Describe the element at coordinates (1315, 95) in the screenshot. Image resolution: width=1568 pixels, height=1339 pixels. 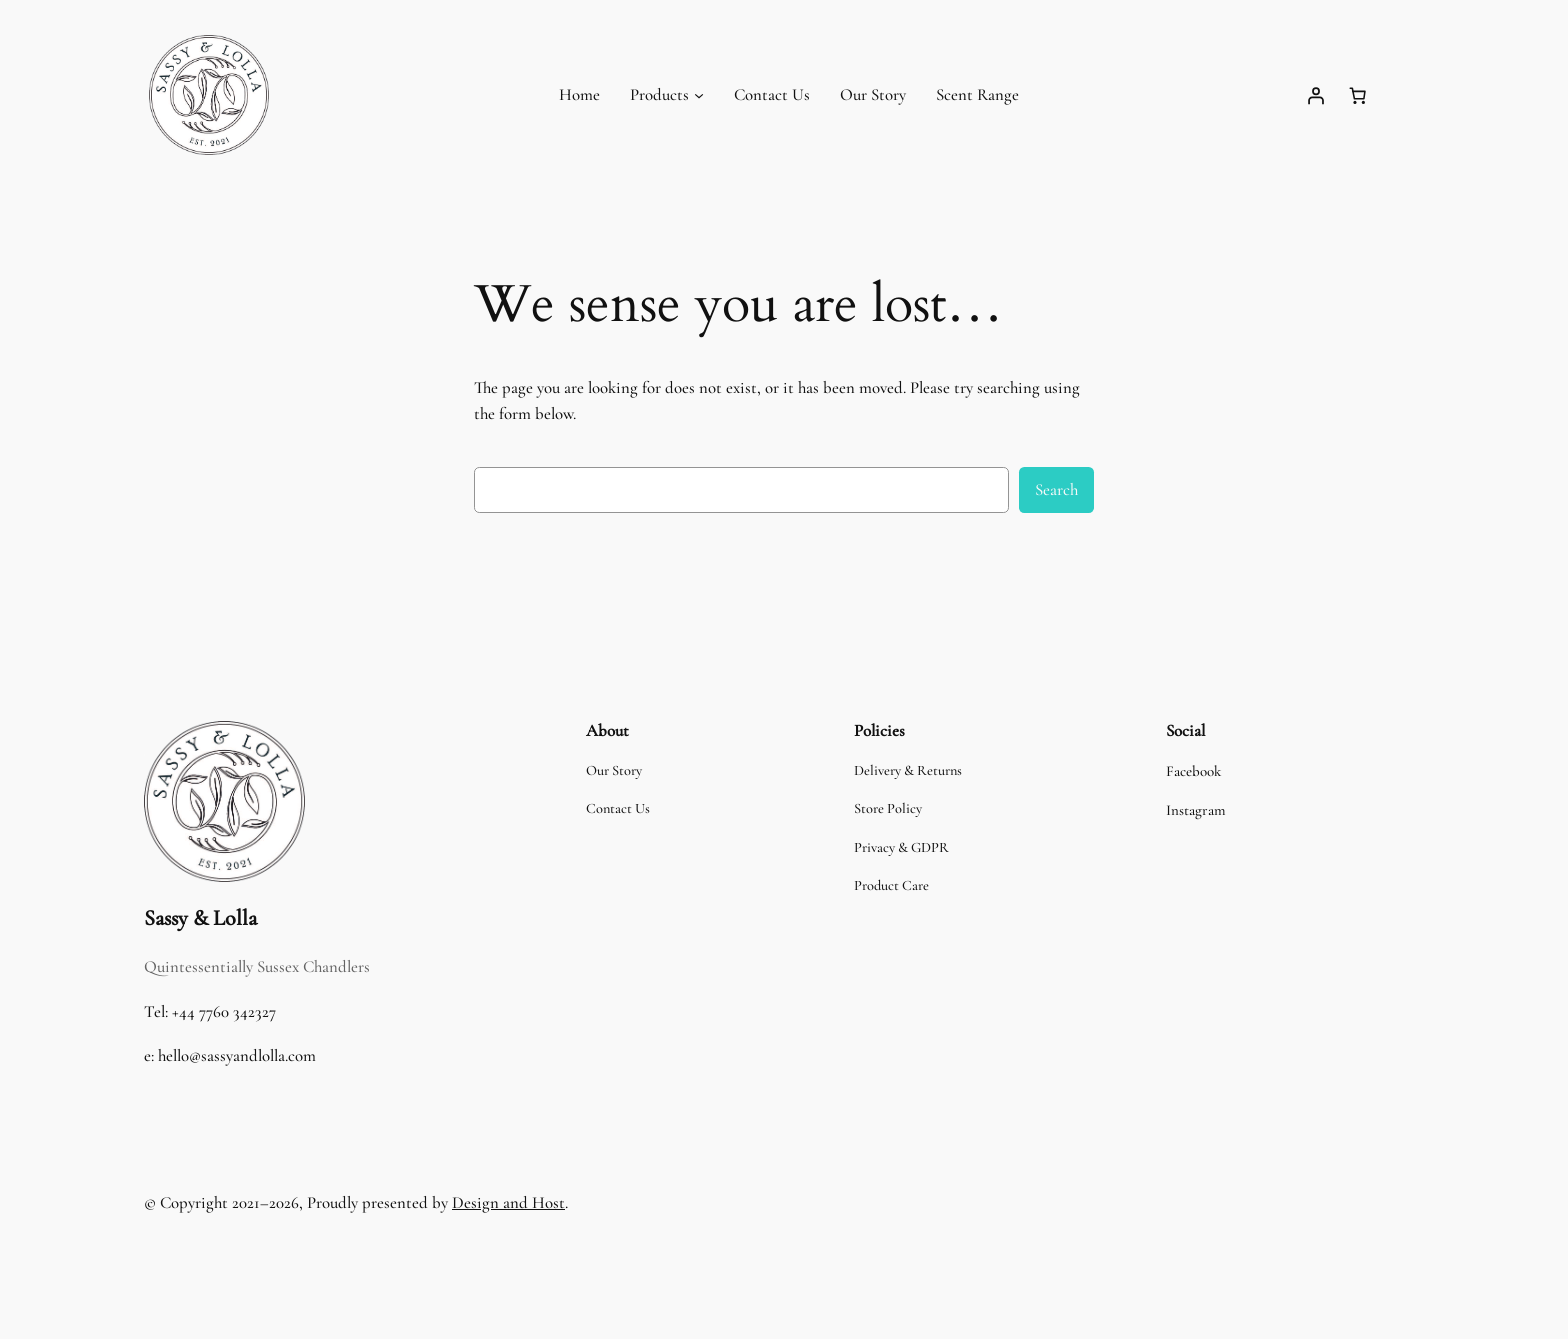
I see `[Login]` at that location.